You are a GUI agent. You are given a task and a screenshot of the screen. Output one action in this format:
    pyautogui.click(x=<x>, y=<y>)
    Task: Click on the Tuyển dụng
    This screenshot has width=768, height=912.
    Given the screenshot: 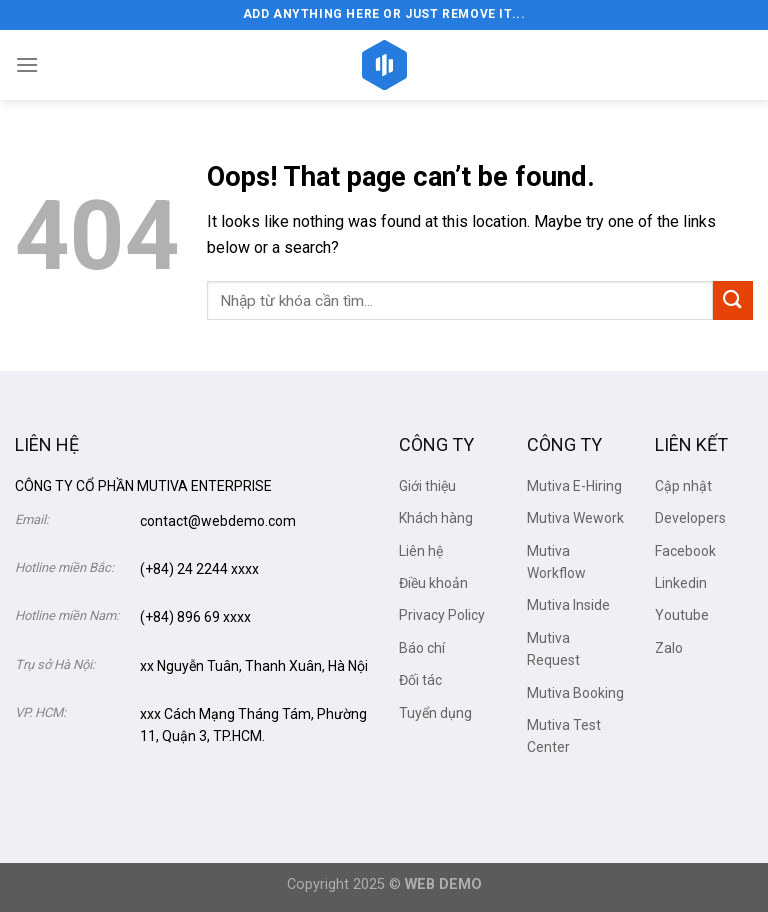 What is the action you would take?
    pyautogui.click(x=435, y=713)
    